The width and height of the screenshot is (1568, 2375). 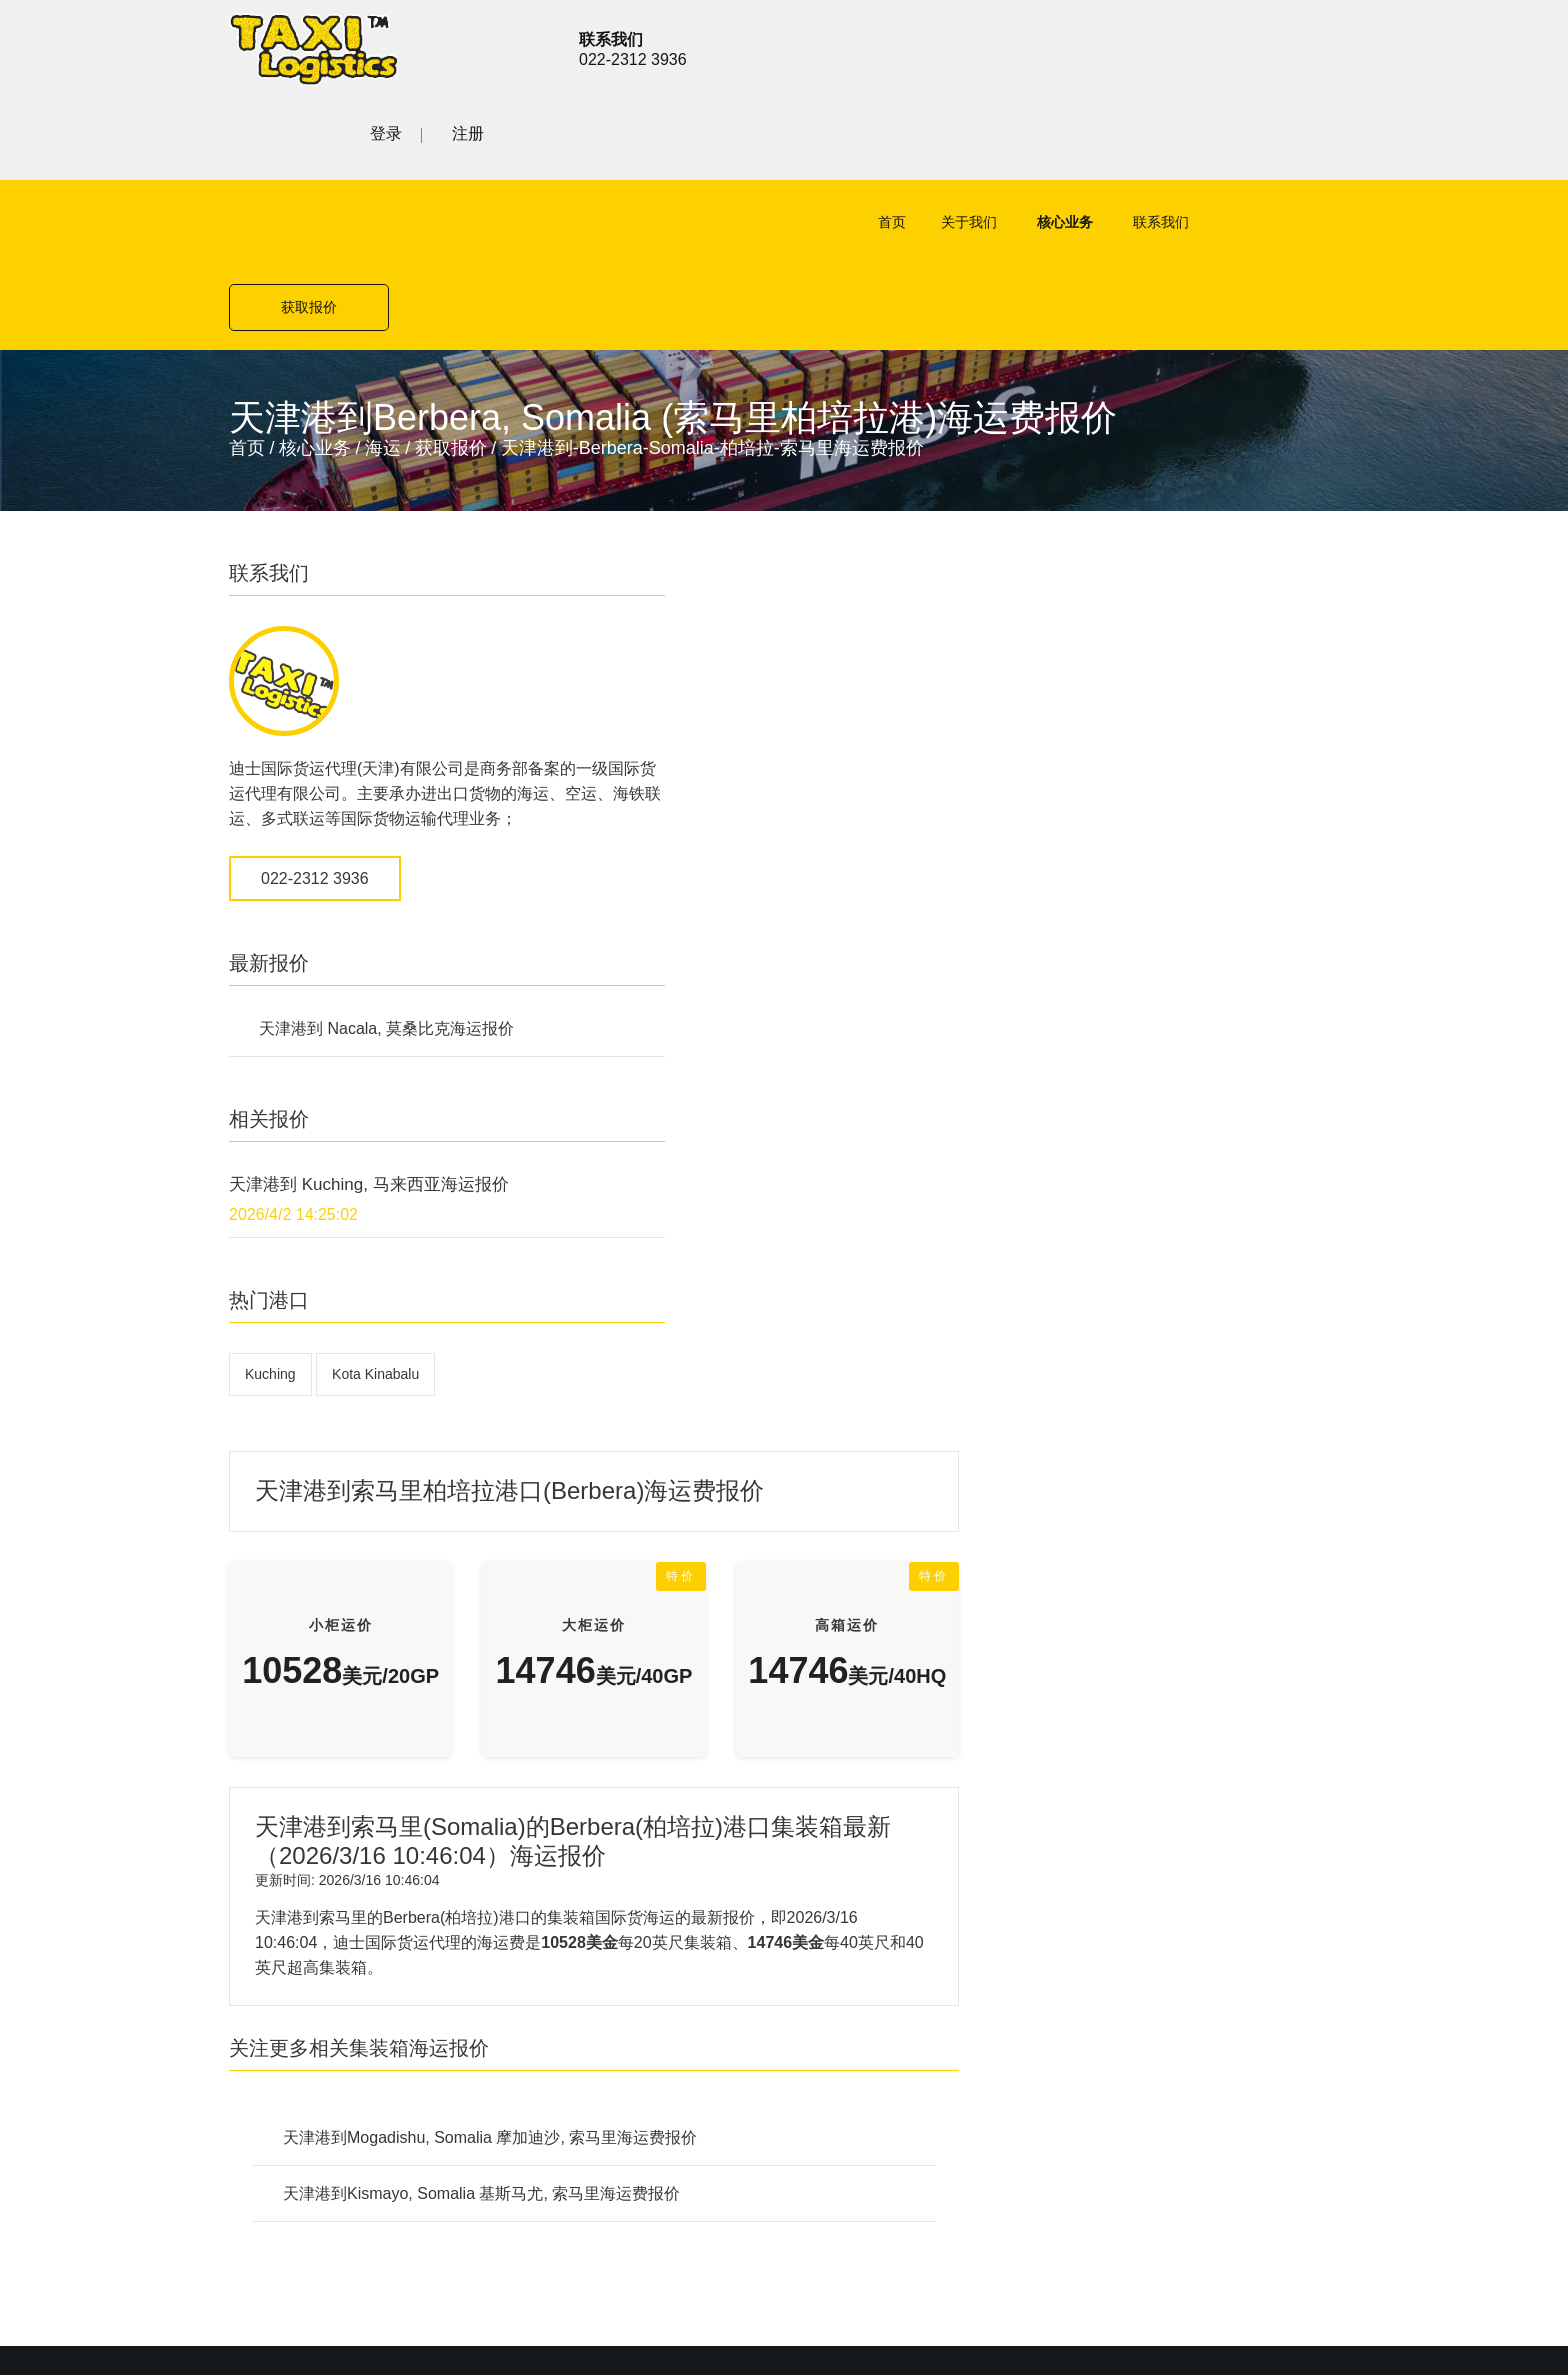 I want to click on 022-2312 3936, so click(x=315, y=737).